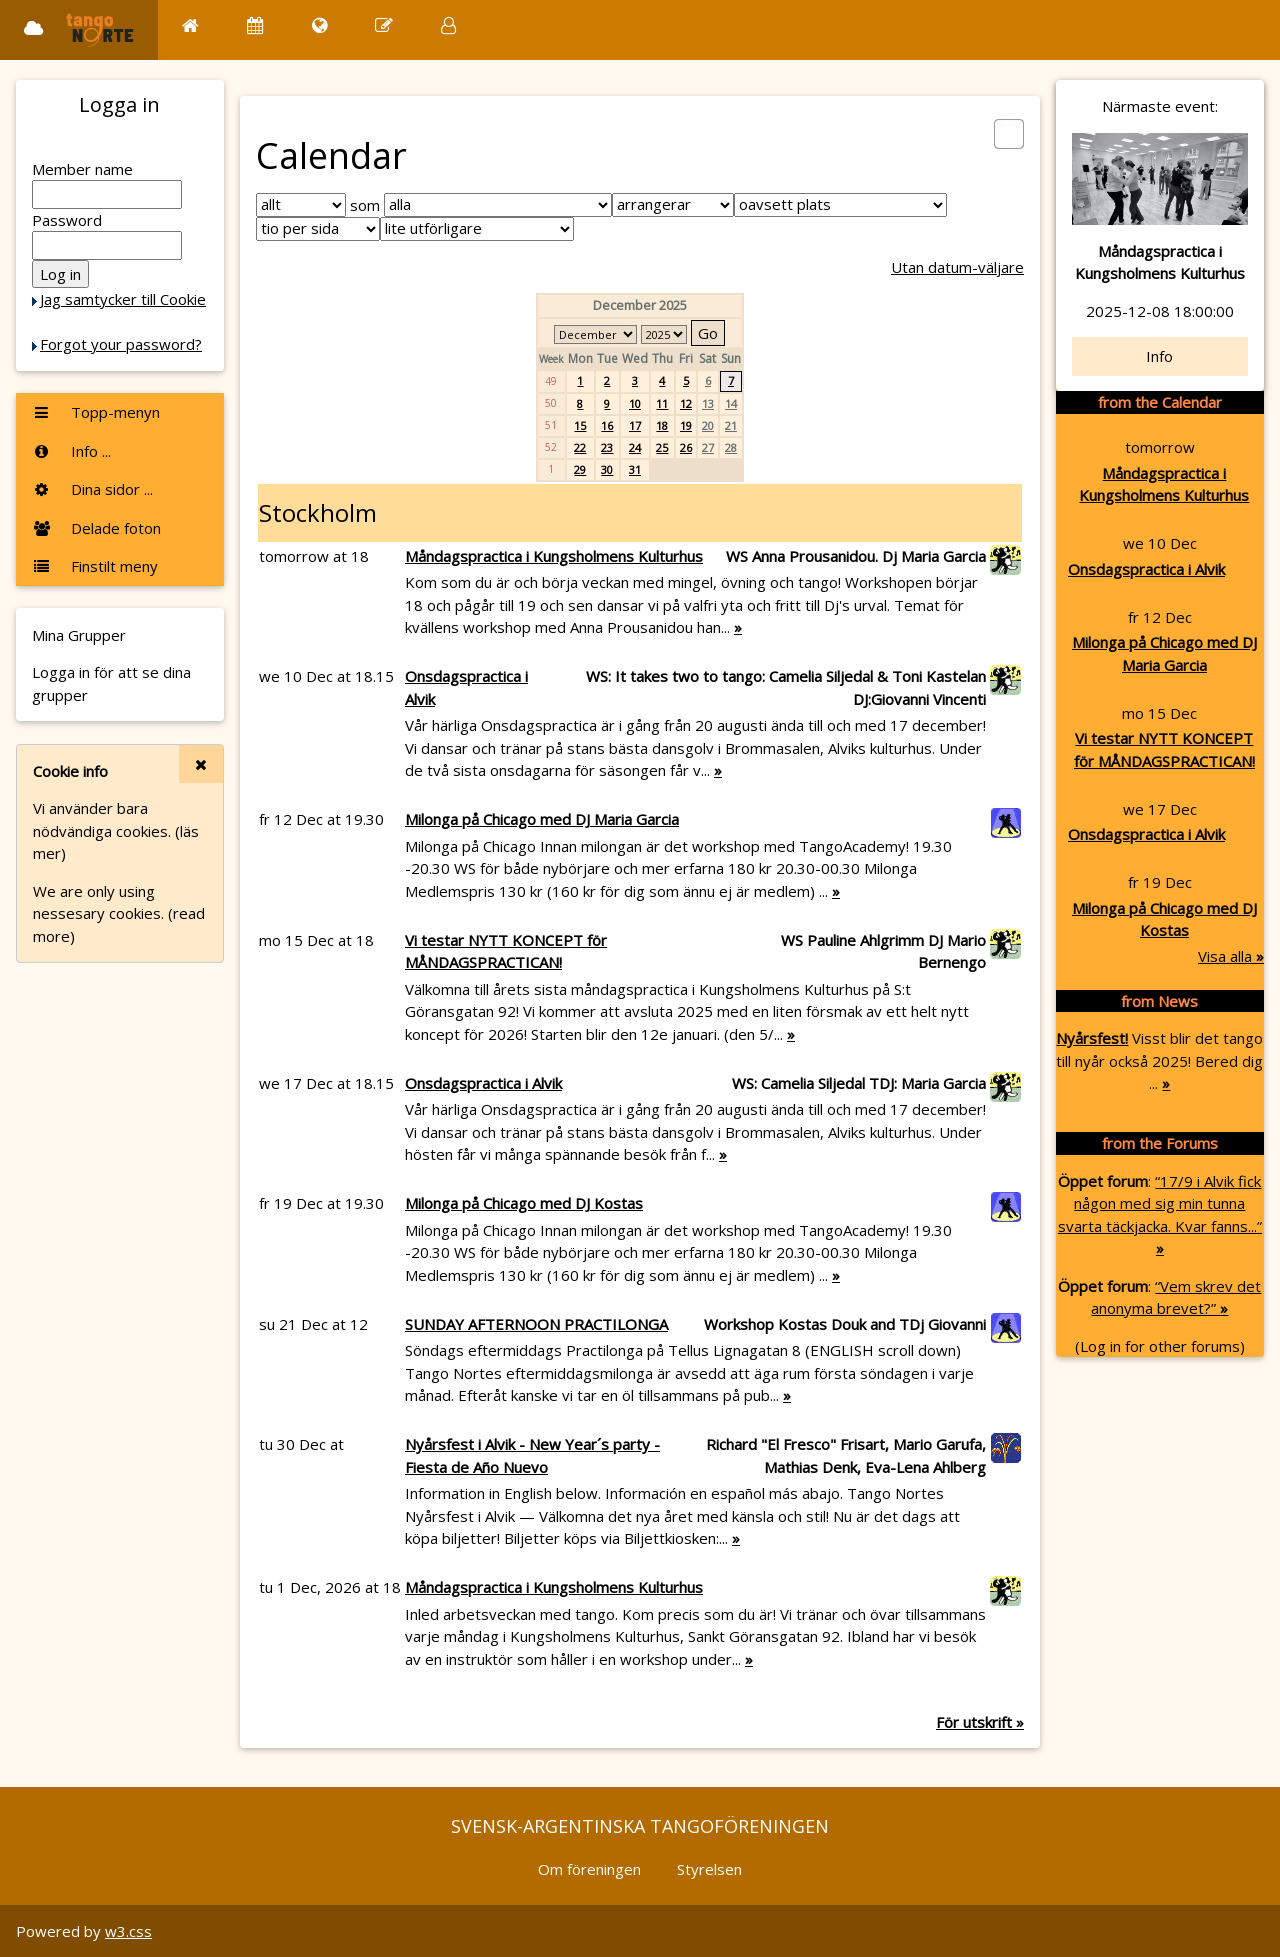 The width and height of the screenshot is (1280, 1957). I want to click on Info, so click(1159, 356).